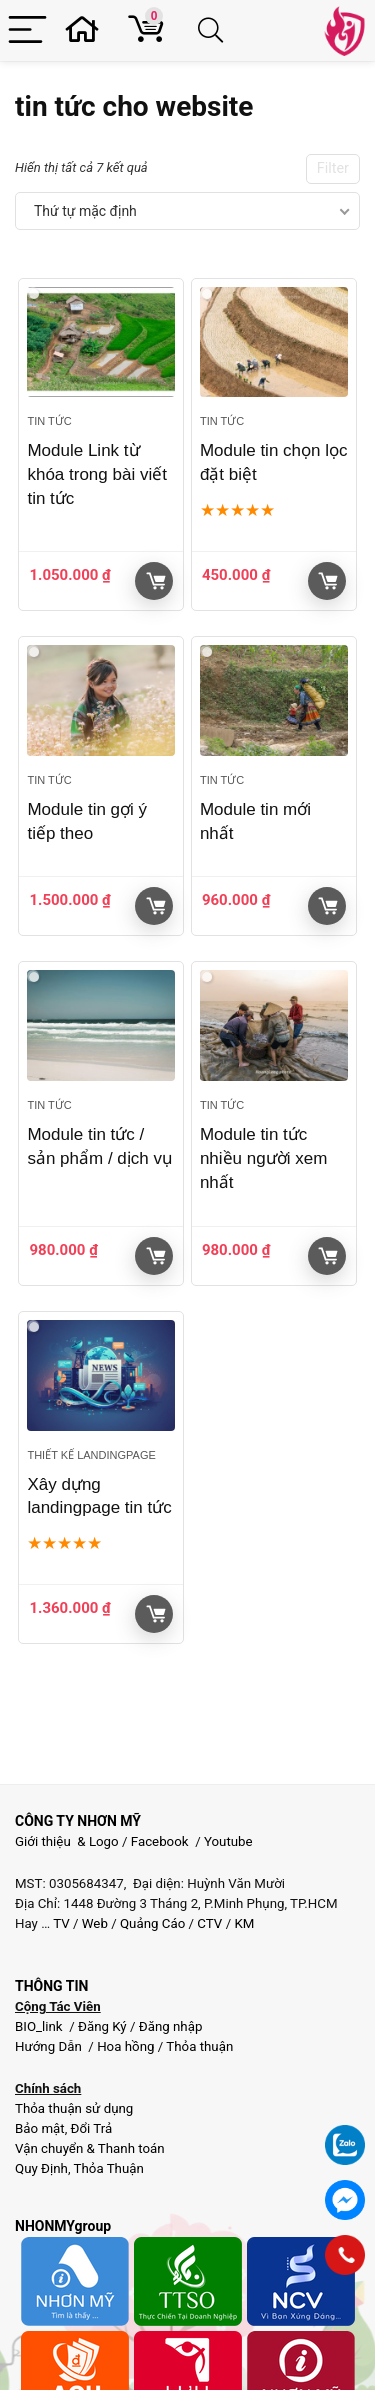 The width and height of the screenshot is (375, 2390). What do you see at coordinates (60, 1923) in the screenshot?
I see `TV` at bounding box center [60, 1923].